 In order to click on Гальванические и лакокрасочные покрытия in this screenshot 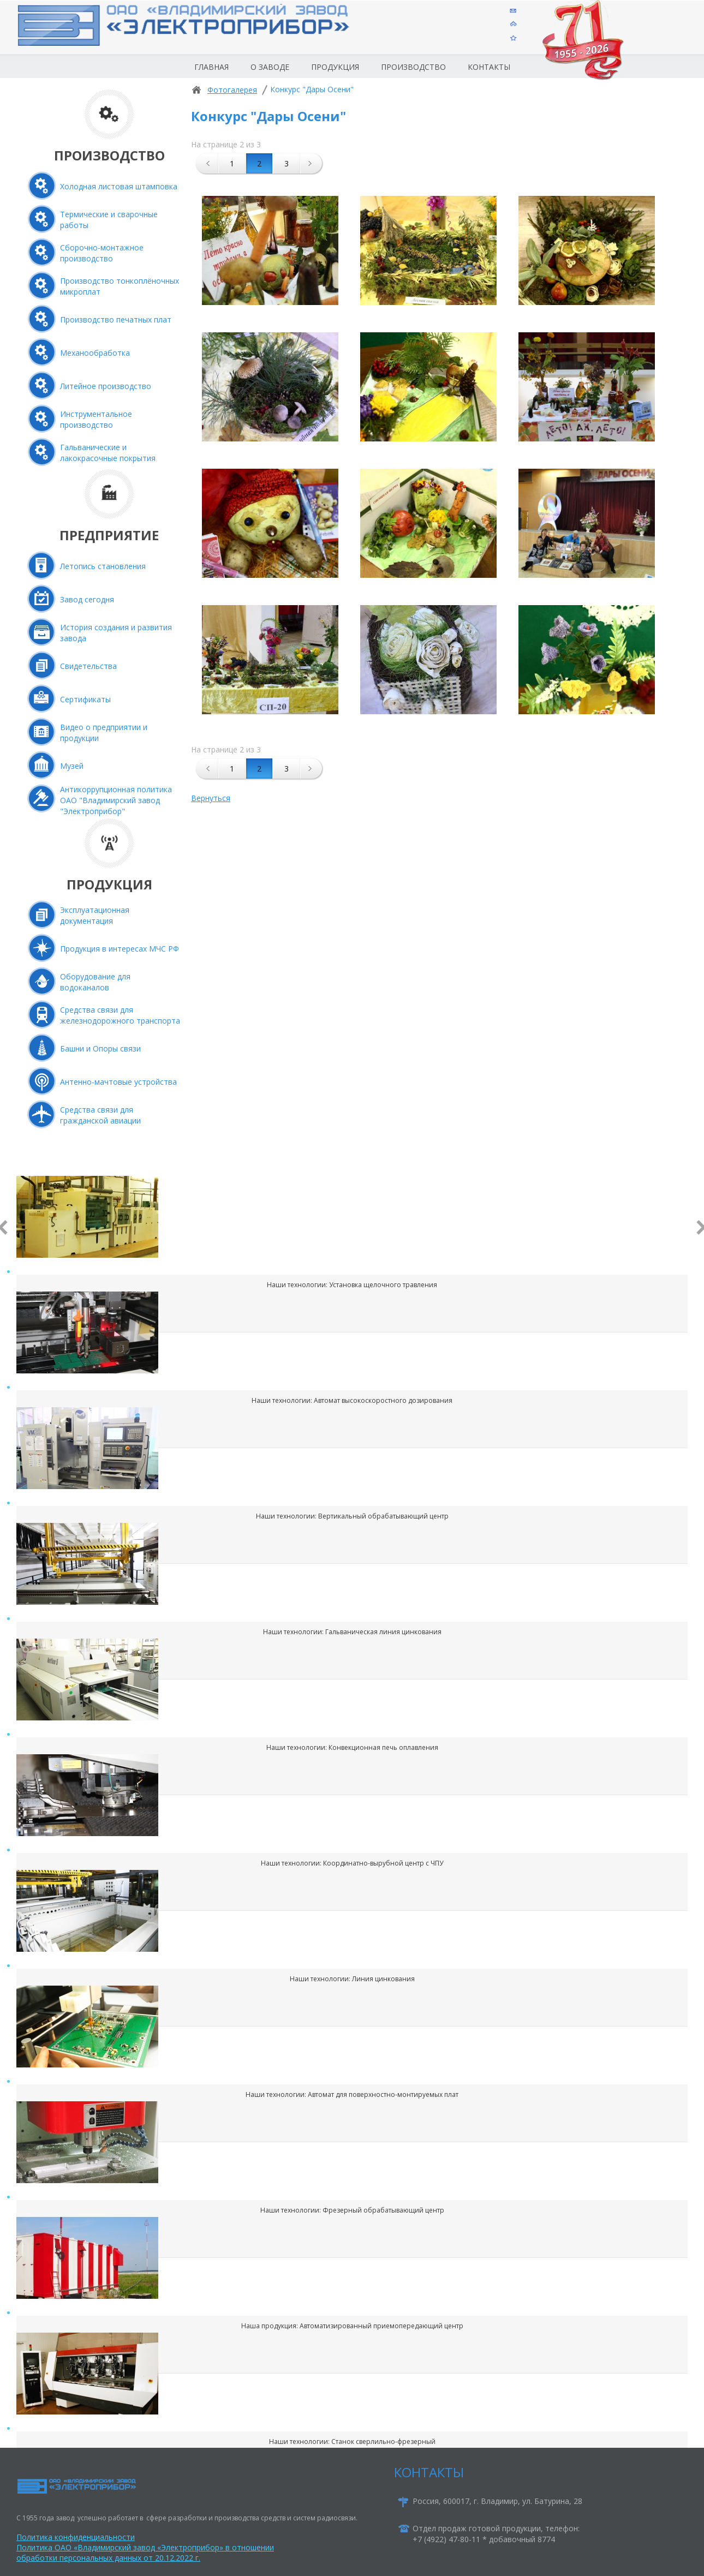, I will do `click(108, 452)`.